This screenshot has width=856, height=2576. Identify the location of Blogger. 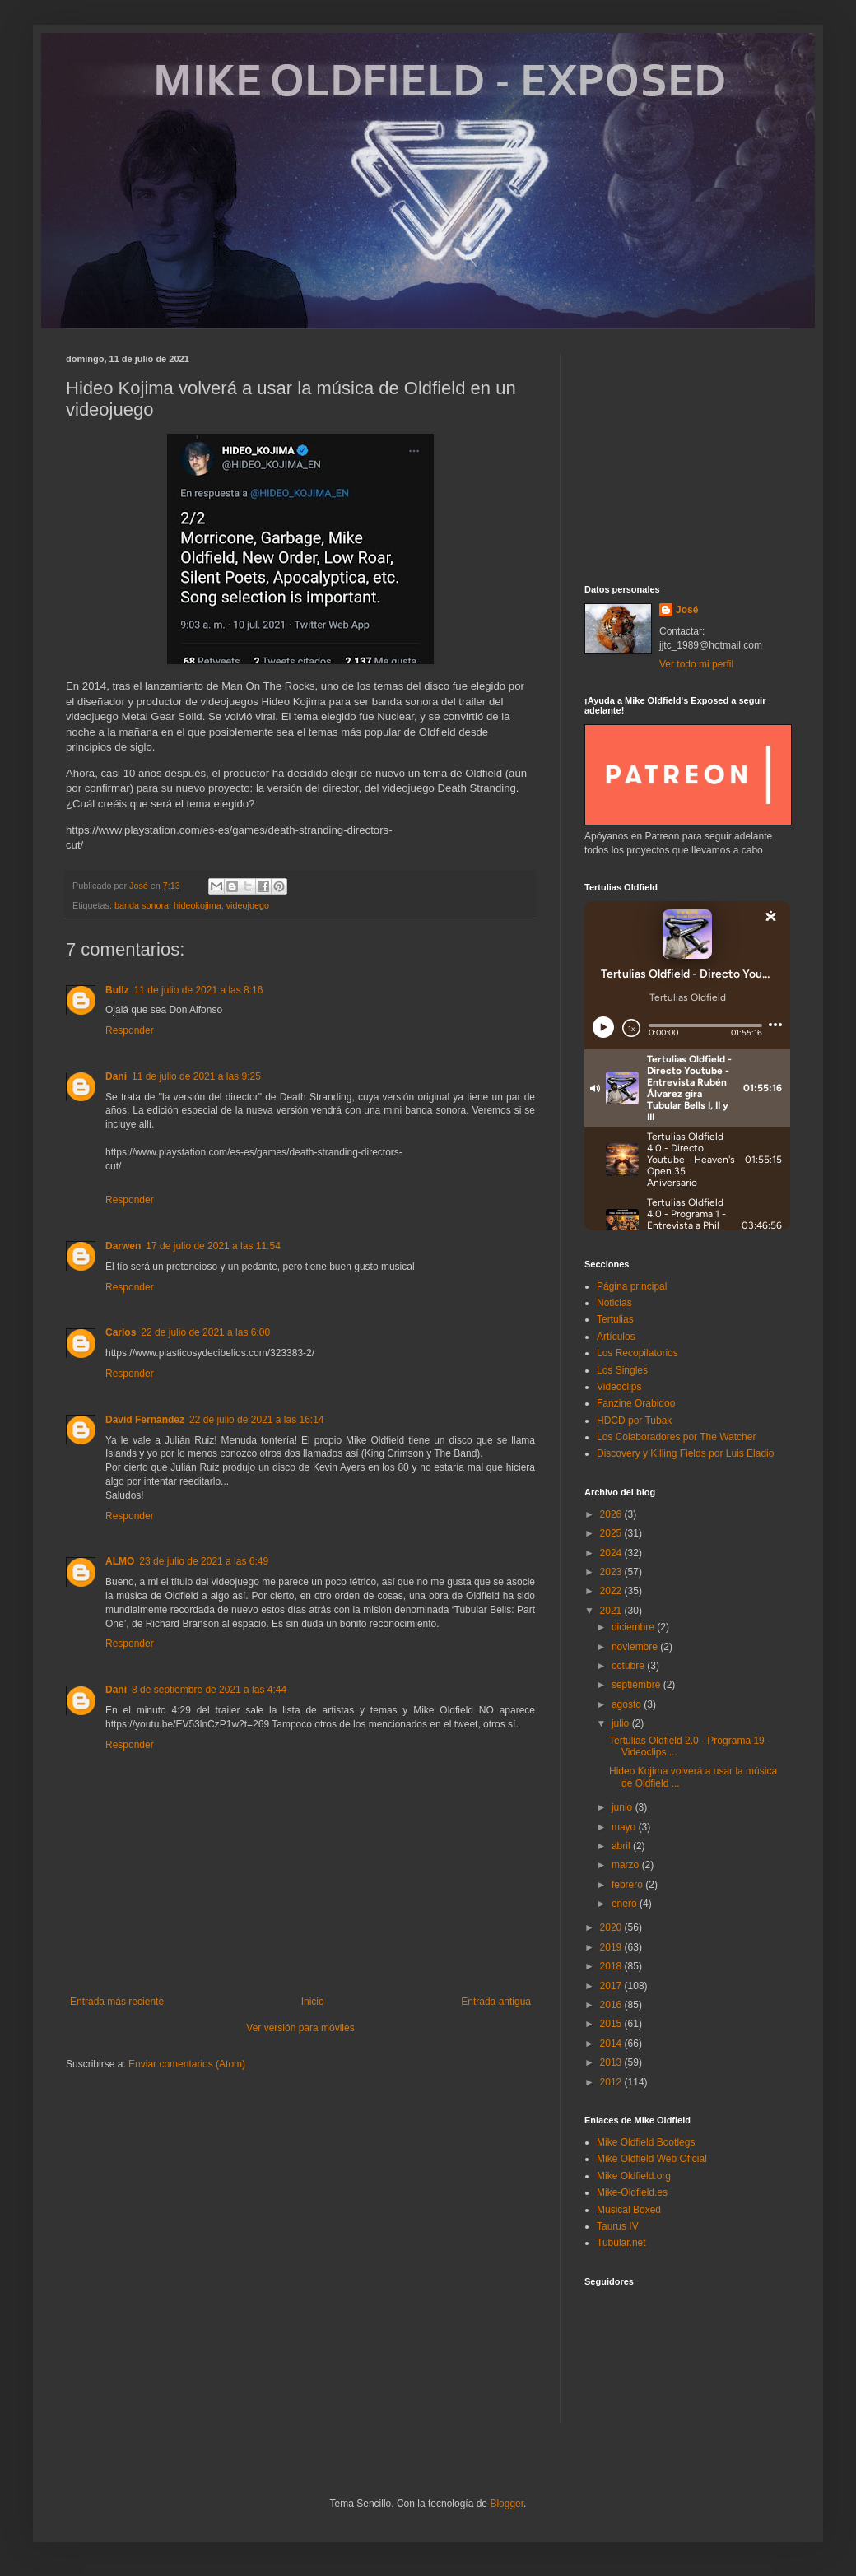
(506, 2503).